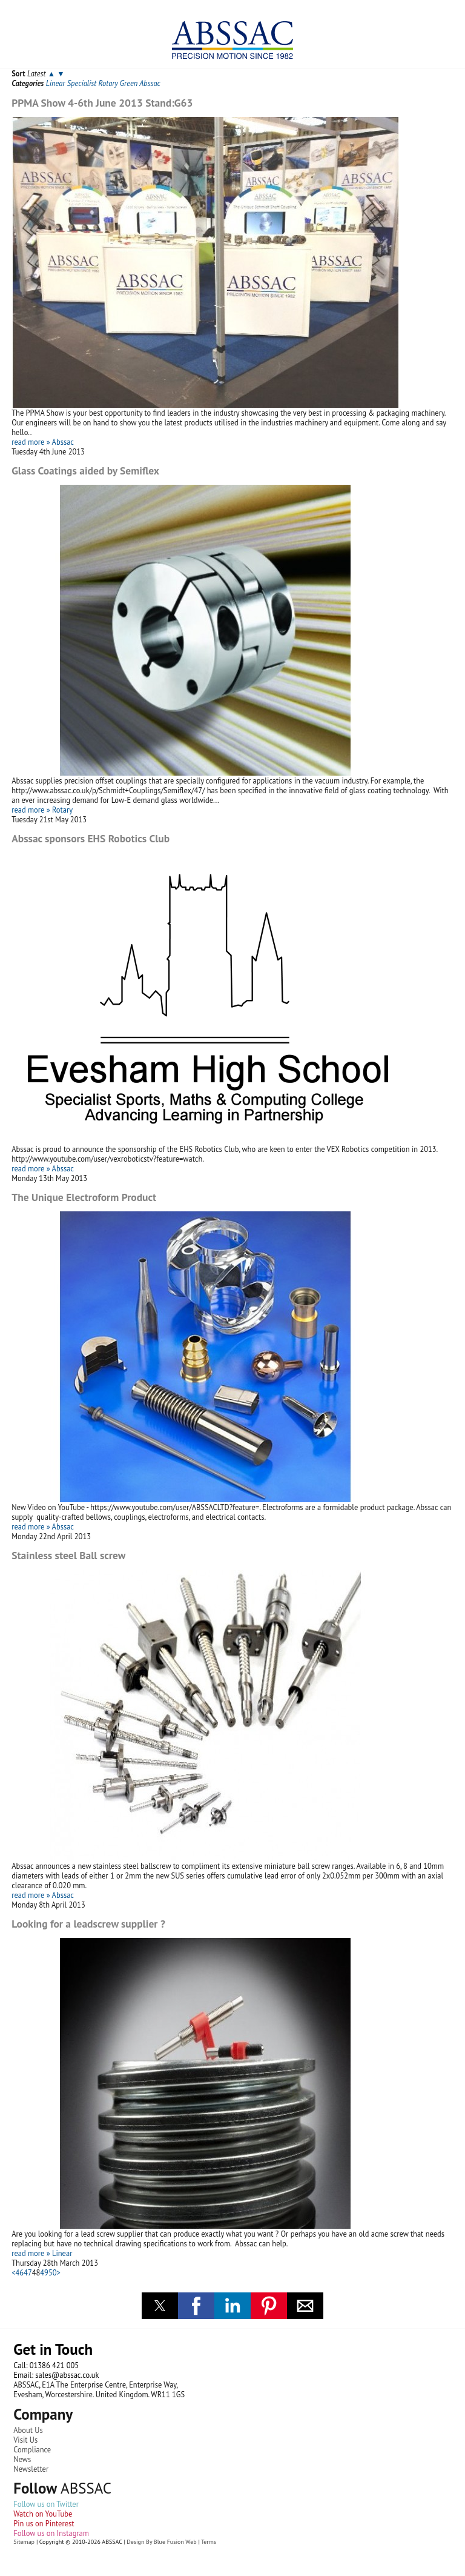 The height and width of the screenshot is (2576, 465). I want to click on Watch on YouTube, so click(42, 2513).